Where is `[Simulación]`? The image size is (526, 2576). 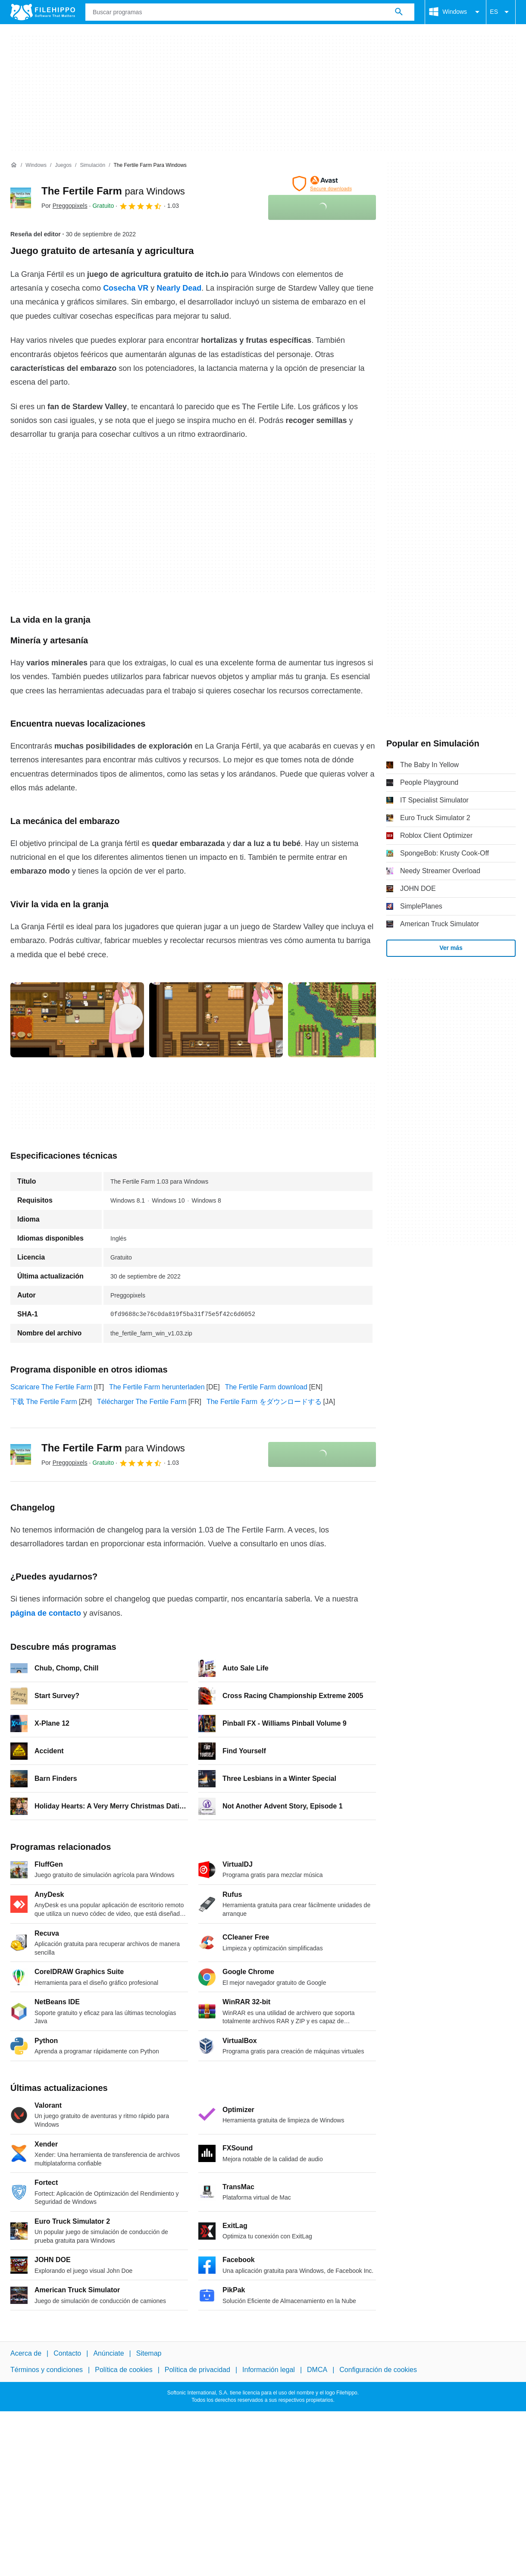
[Simulación] is located at coordinates (92, 165).